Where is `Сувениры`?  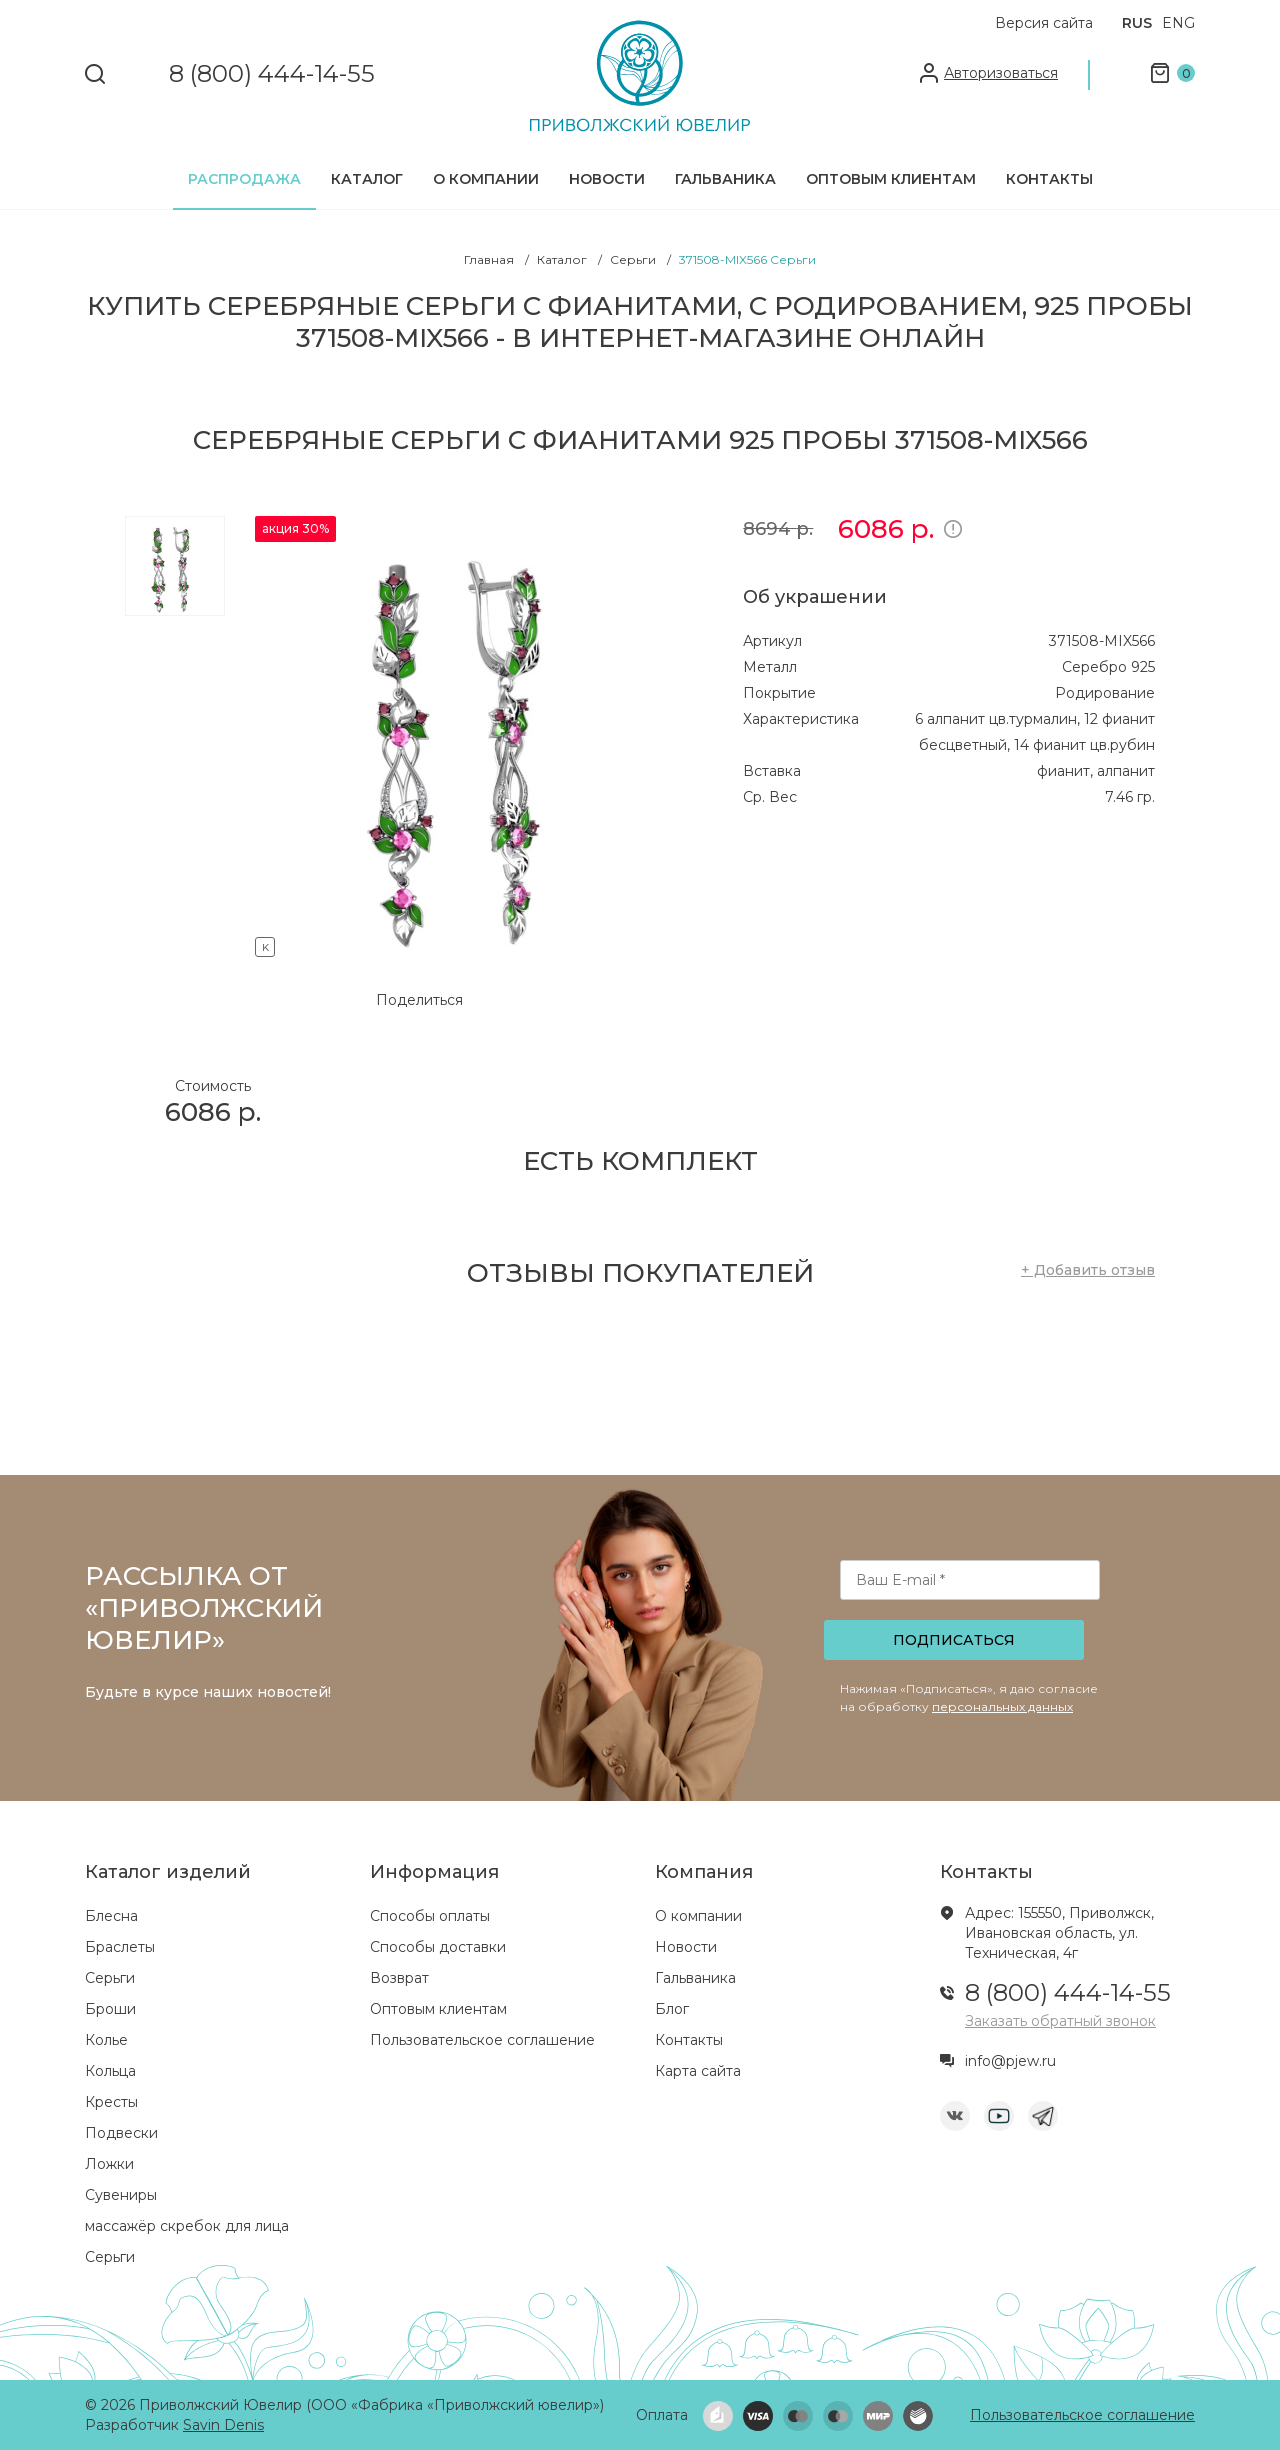 Сувениры is located at coordinates (121, 2195).